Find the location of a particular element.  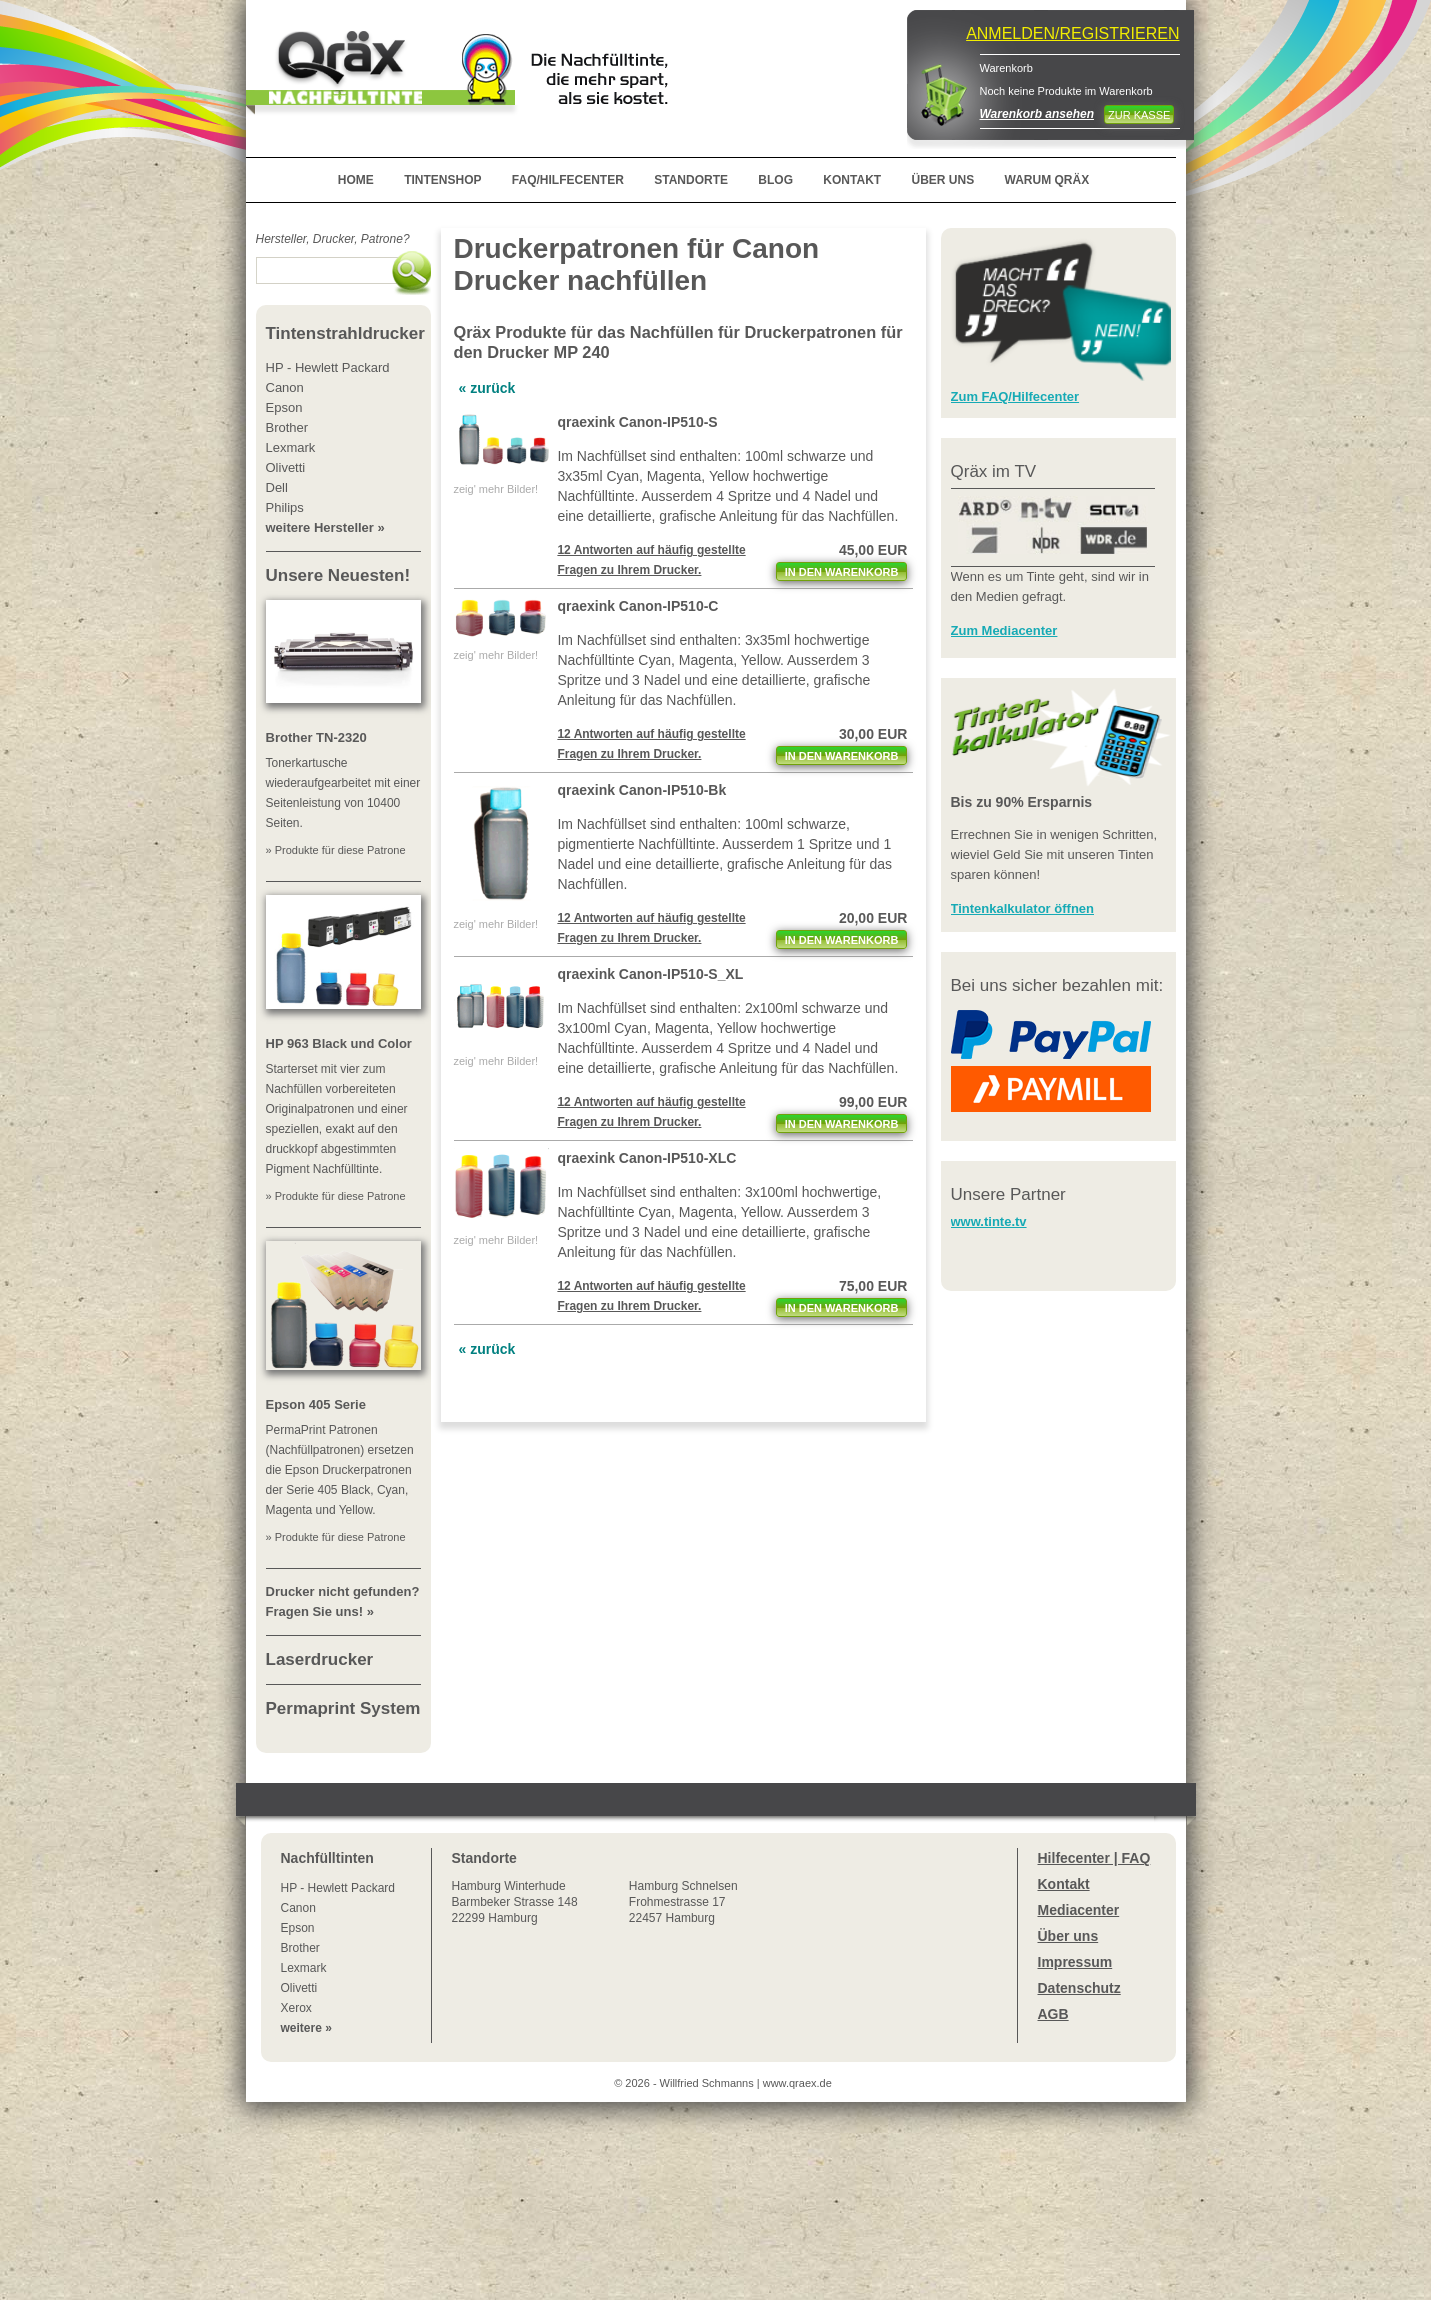

Lexmark is located at coordinates (304, 1968).